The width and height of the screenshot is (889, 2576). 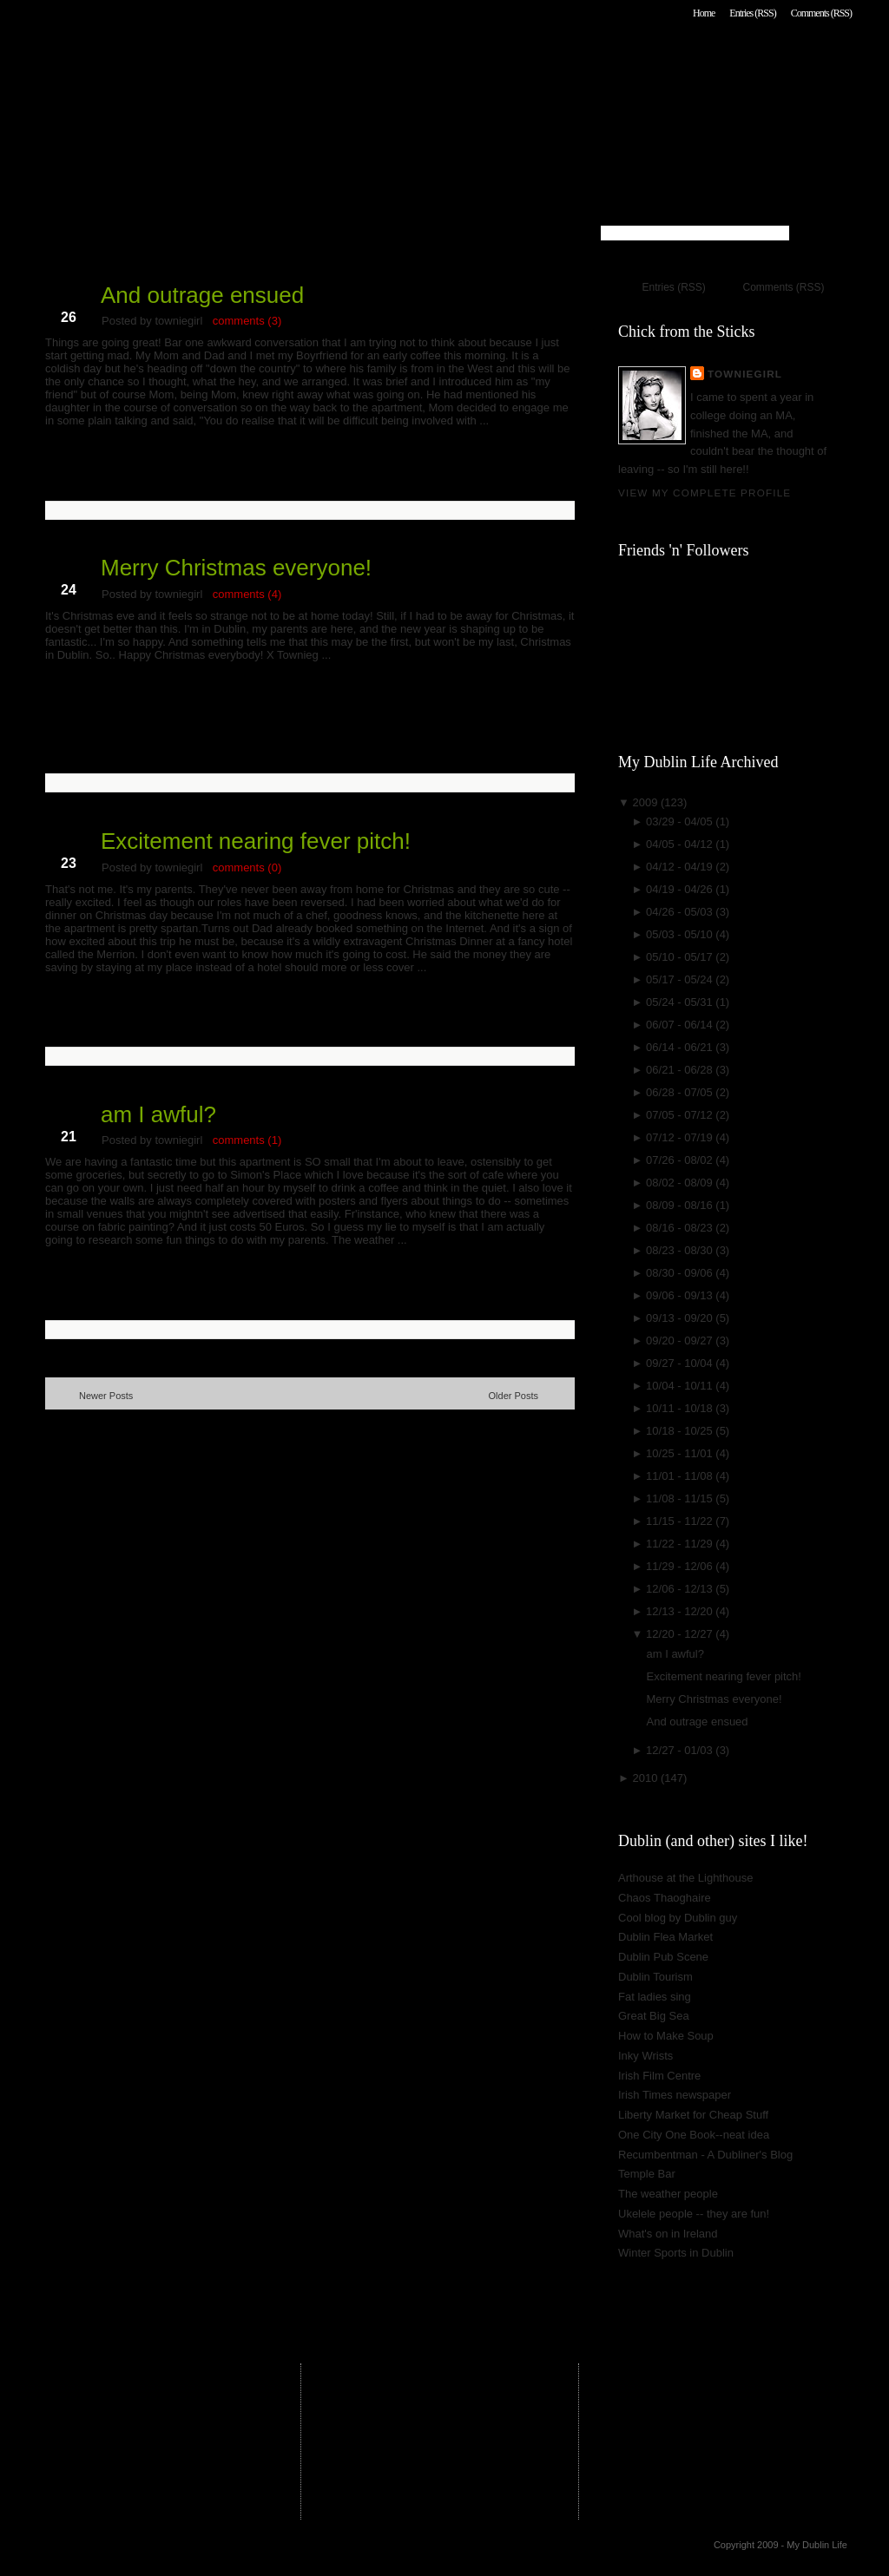 I want to click on 06/21 - 06/28, so click(x=680, y=1069).